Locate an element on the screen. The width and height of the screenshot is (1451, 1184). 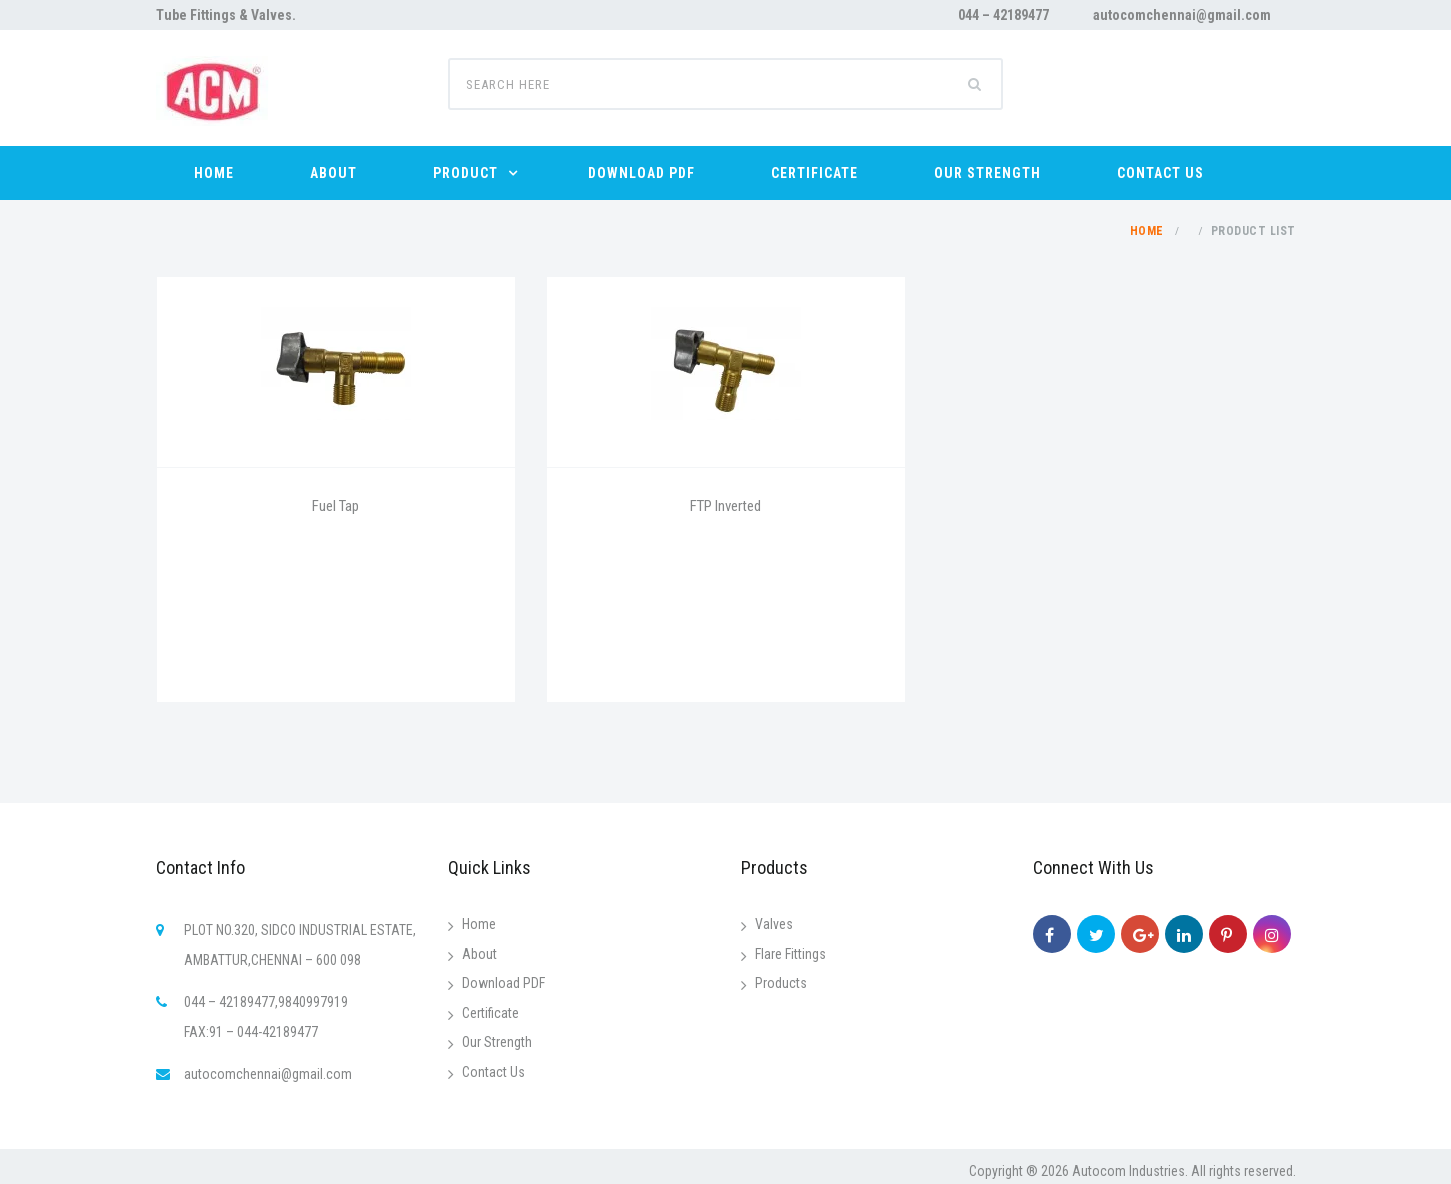
About is located at coordinates (479, 954).